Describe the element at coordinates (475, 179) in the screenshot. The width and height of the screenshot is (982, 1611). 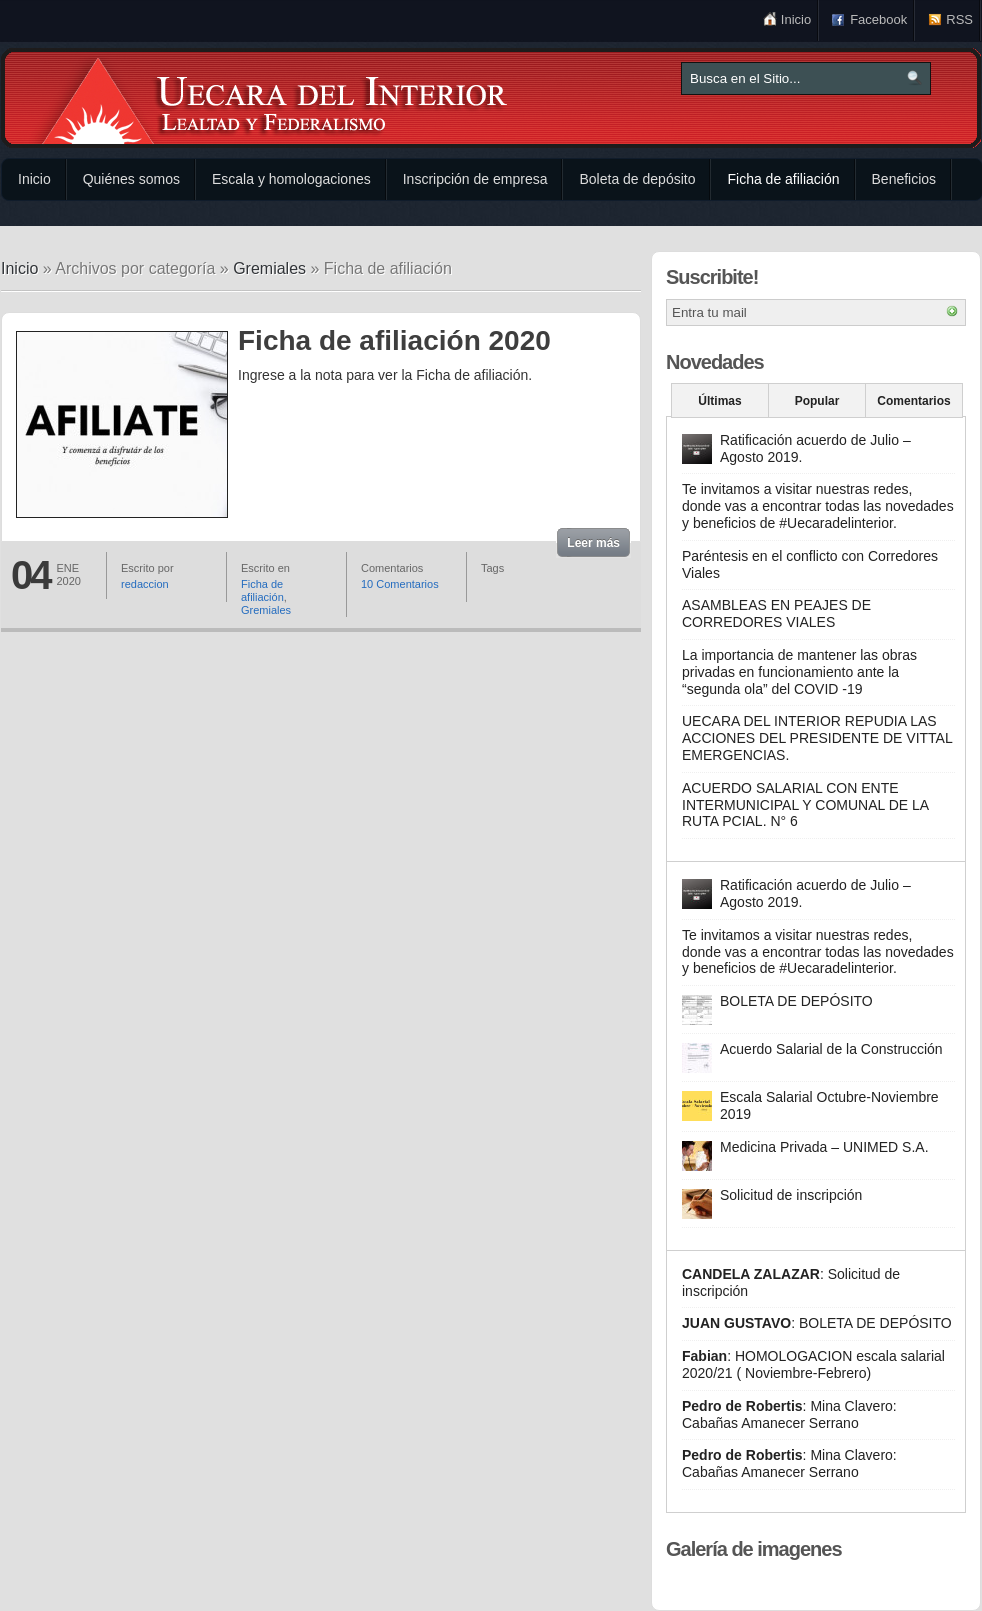
I see `Inscripción de empresa` at that location.